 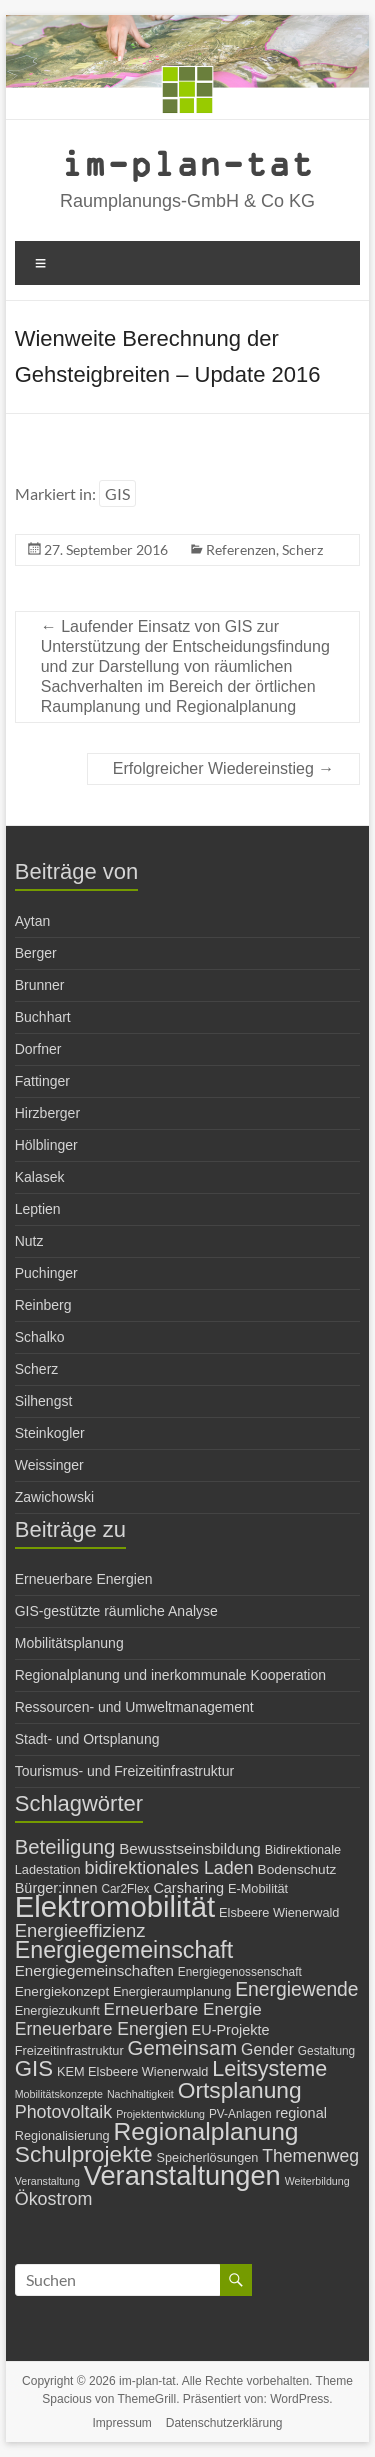 I want to click on Bodenschutz [Bodenschutz (8 Einträge)], so click(x=297, y=1869).